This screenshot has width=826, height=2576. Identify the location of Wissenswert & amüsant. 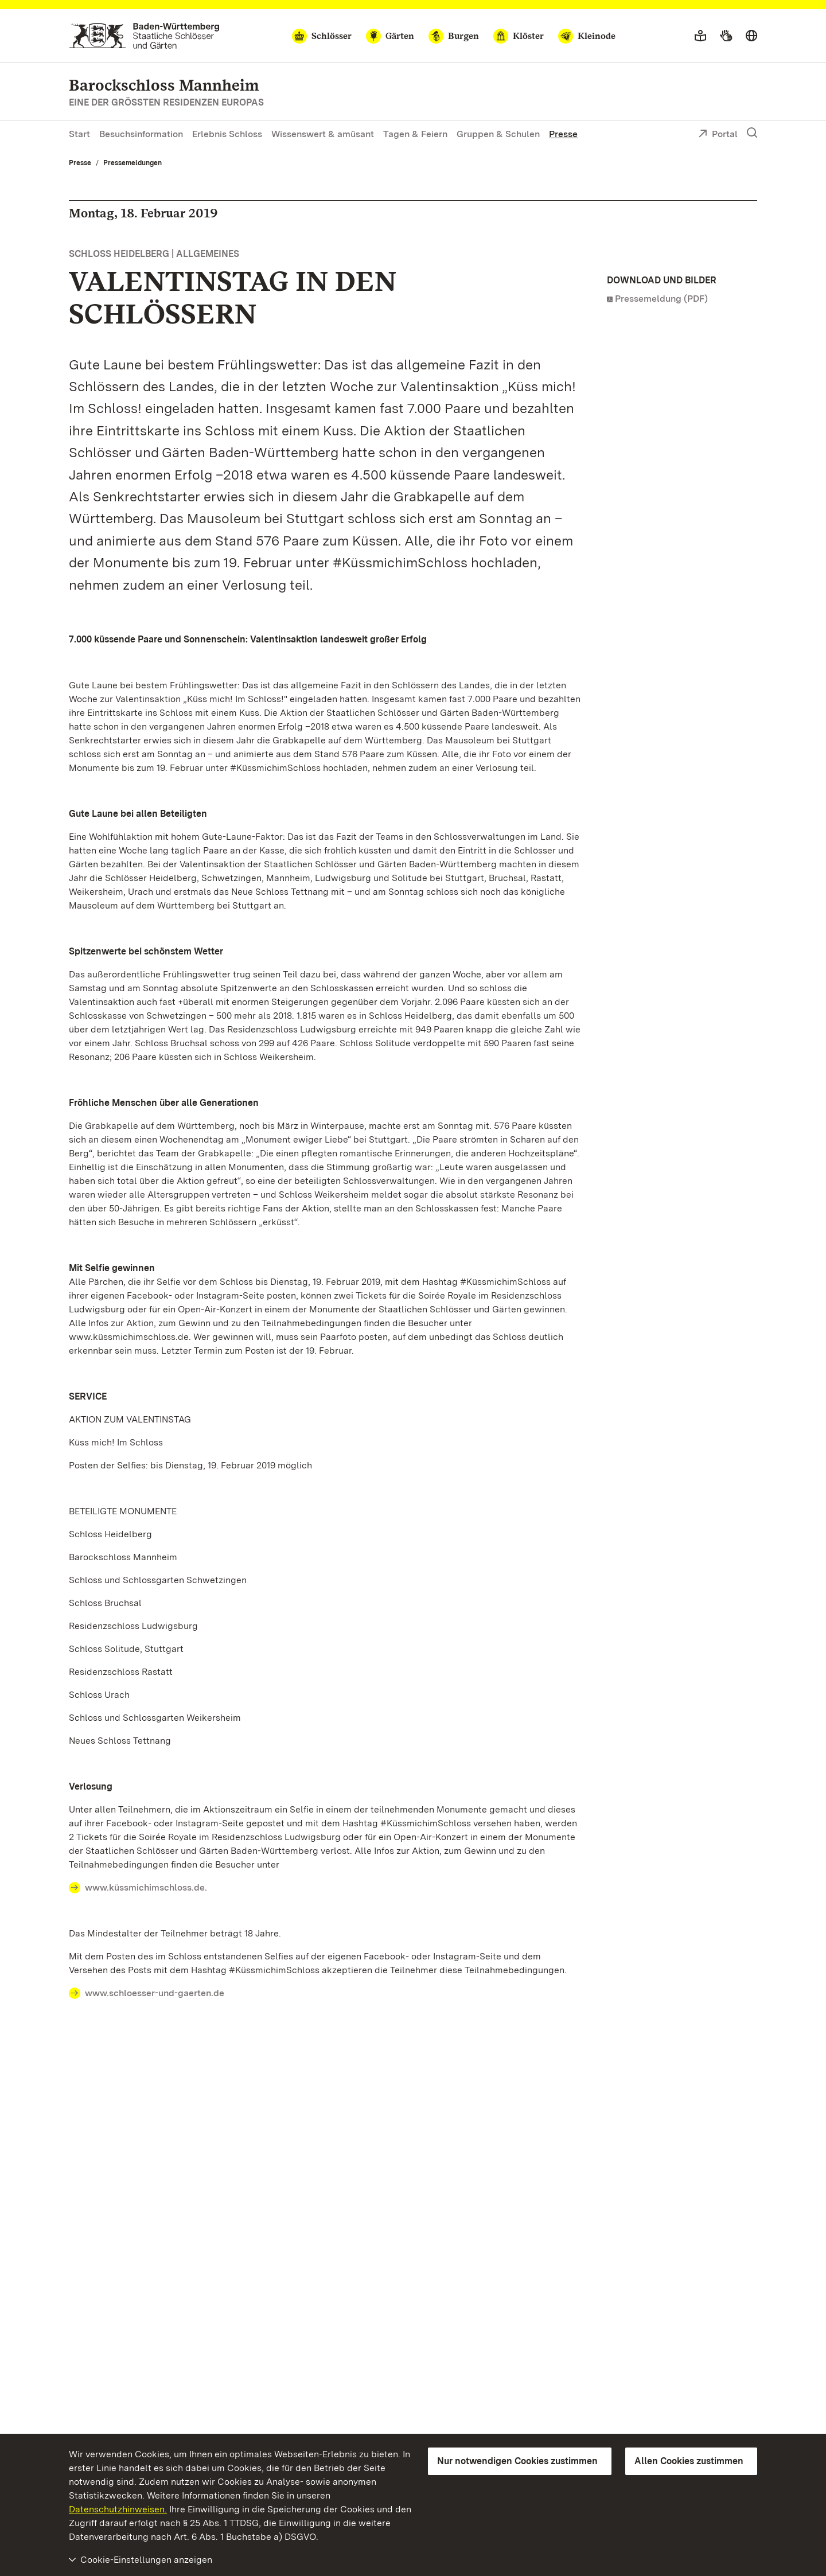
(322, 133).